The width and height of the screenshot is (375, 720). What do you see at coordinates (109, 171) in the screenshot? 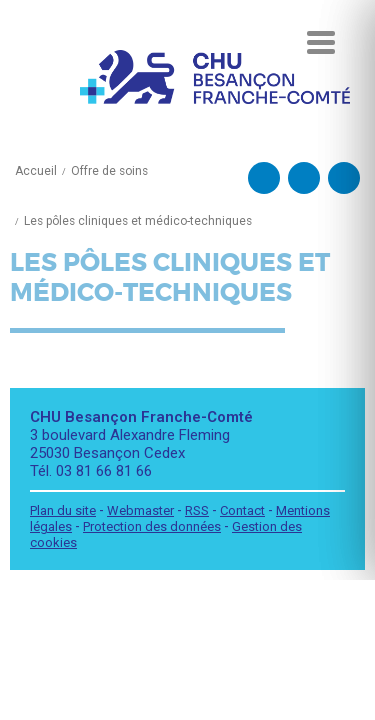
I see `Offre de soins` at bounding box center [109, 171].